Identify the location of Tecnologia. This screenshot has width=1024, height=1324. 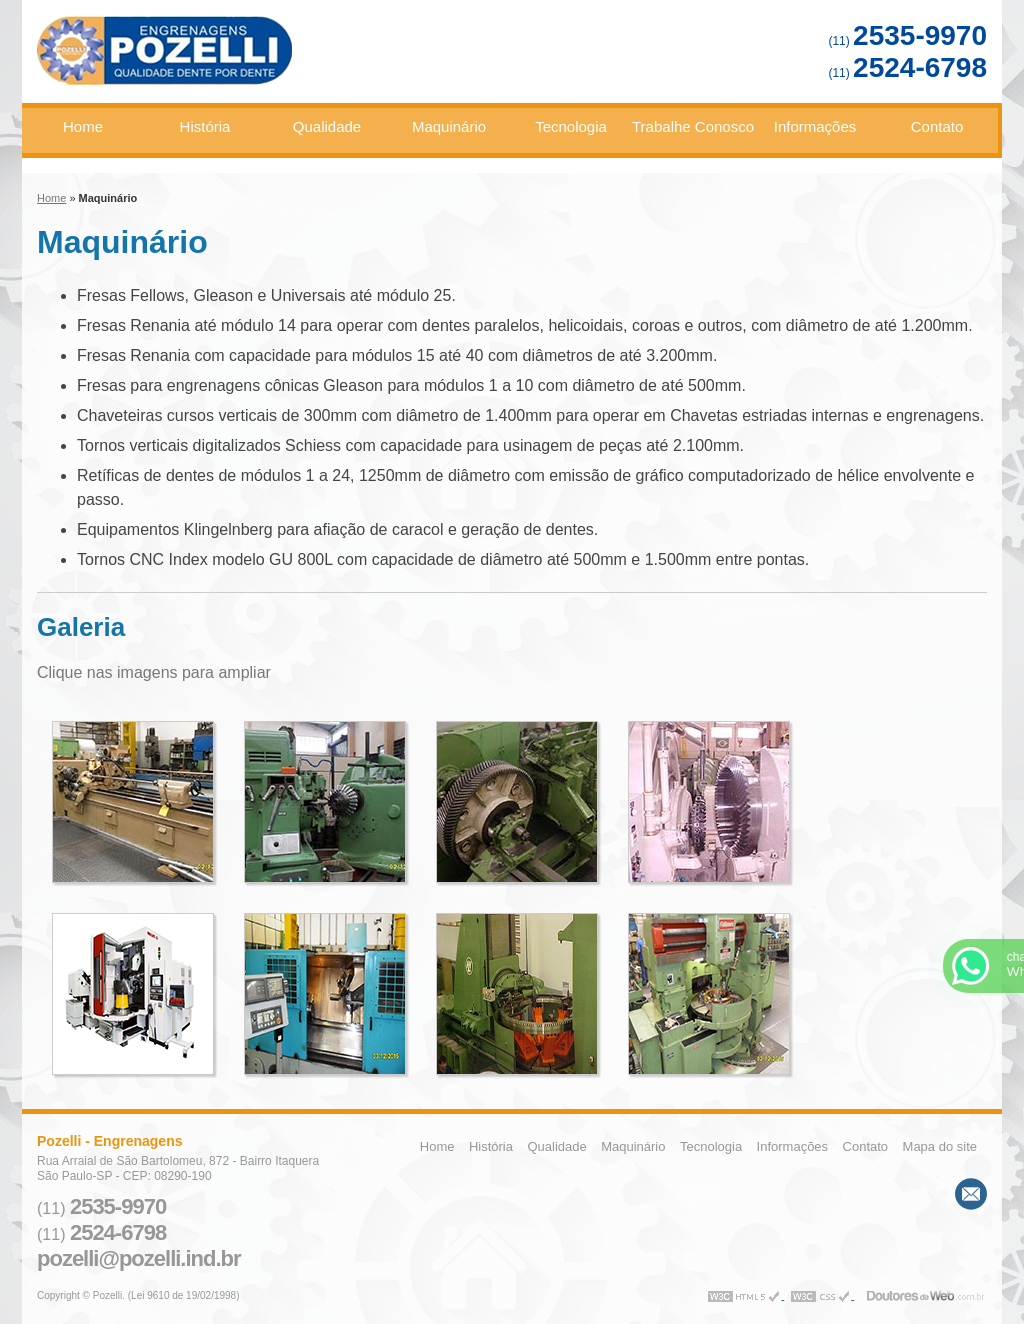
(571, 126).